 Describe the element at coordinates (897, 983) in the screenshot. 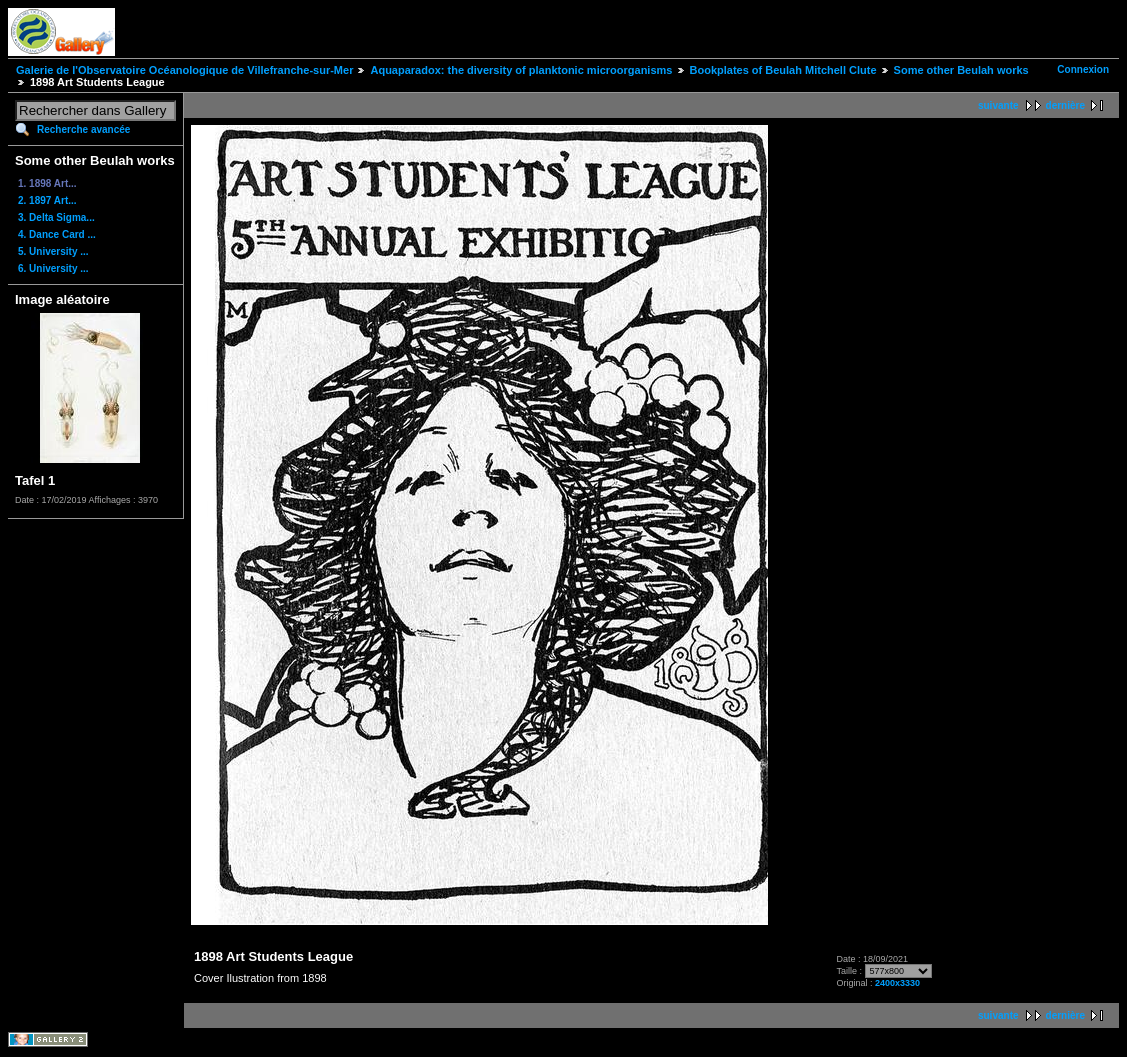

I see `2400x3330` at that location.